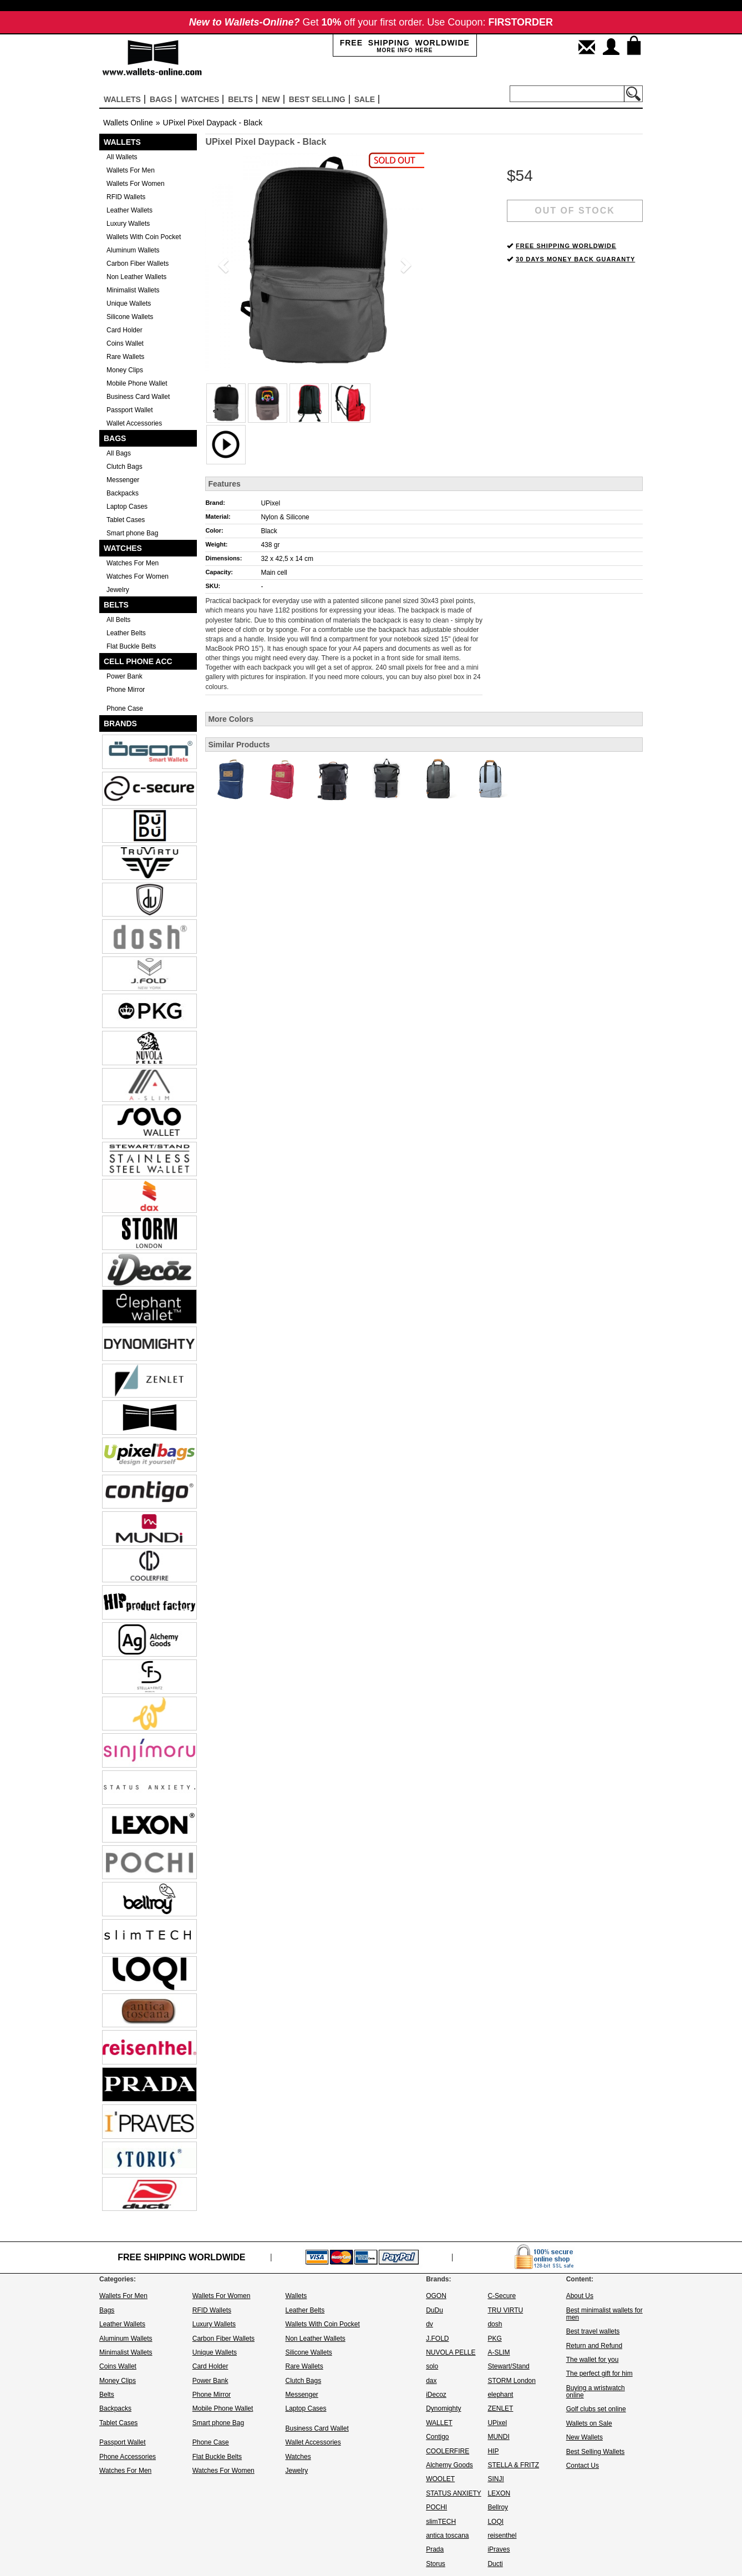 The width and height of the screenshot is (742, 2576). I want to click on DuDu, so click(434, 2310).